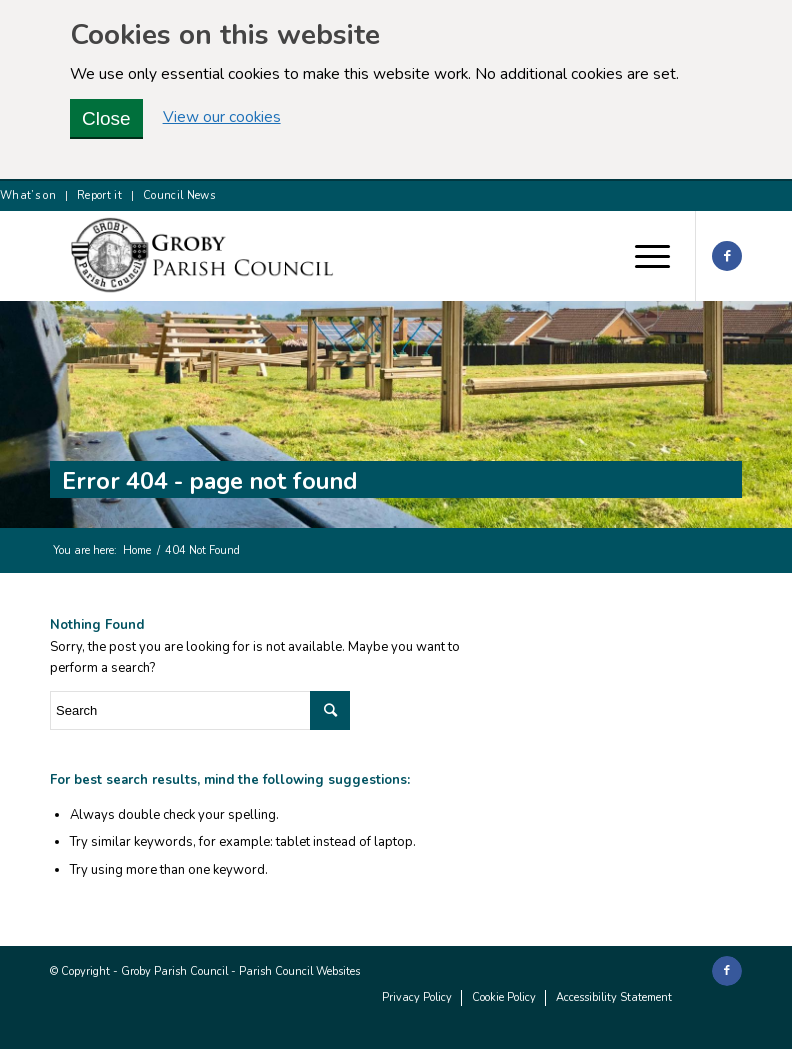  What do you see at coordinates (727, 256) in the screenshot?
I see `[Link to Facebook]` at bounding box center [727, 256].